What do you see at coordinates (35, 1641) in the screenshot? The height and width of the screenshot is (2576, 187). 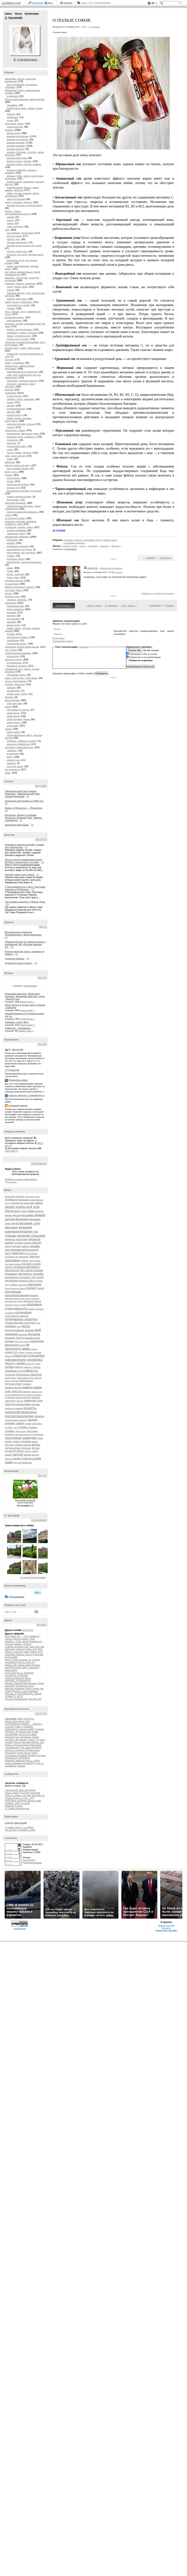 I see `Hatshepsoot` at bounding box center [35, 1641].